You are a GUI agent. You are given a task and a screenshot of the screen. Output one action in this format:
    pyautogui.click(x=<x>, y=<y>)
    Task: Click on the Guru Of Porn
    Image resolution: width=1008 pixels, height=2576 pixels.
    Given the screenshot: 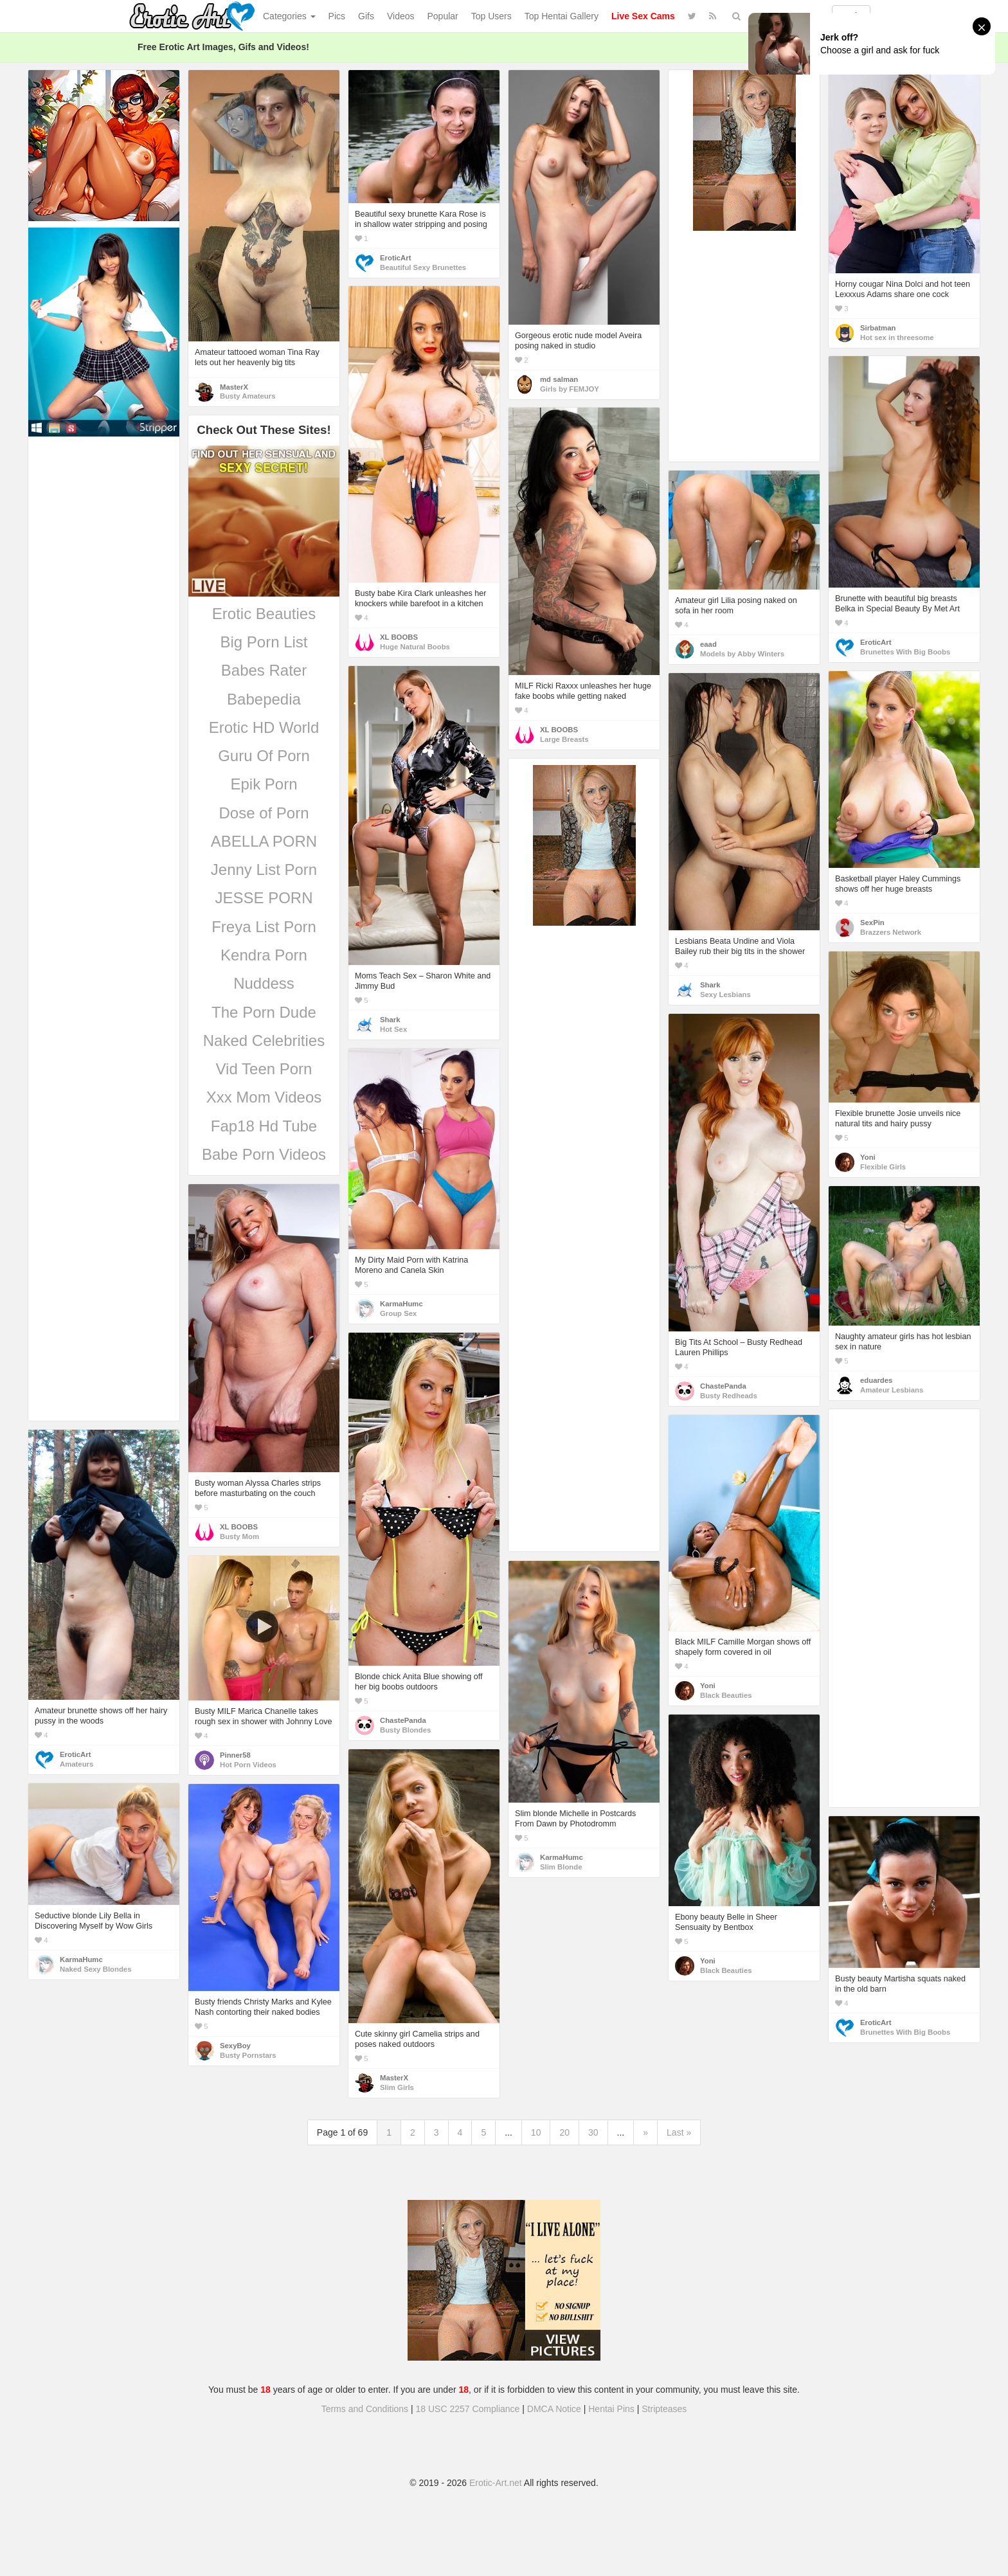 What is the action you would take?
    pyautogui.click(x=264, y=755)
    